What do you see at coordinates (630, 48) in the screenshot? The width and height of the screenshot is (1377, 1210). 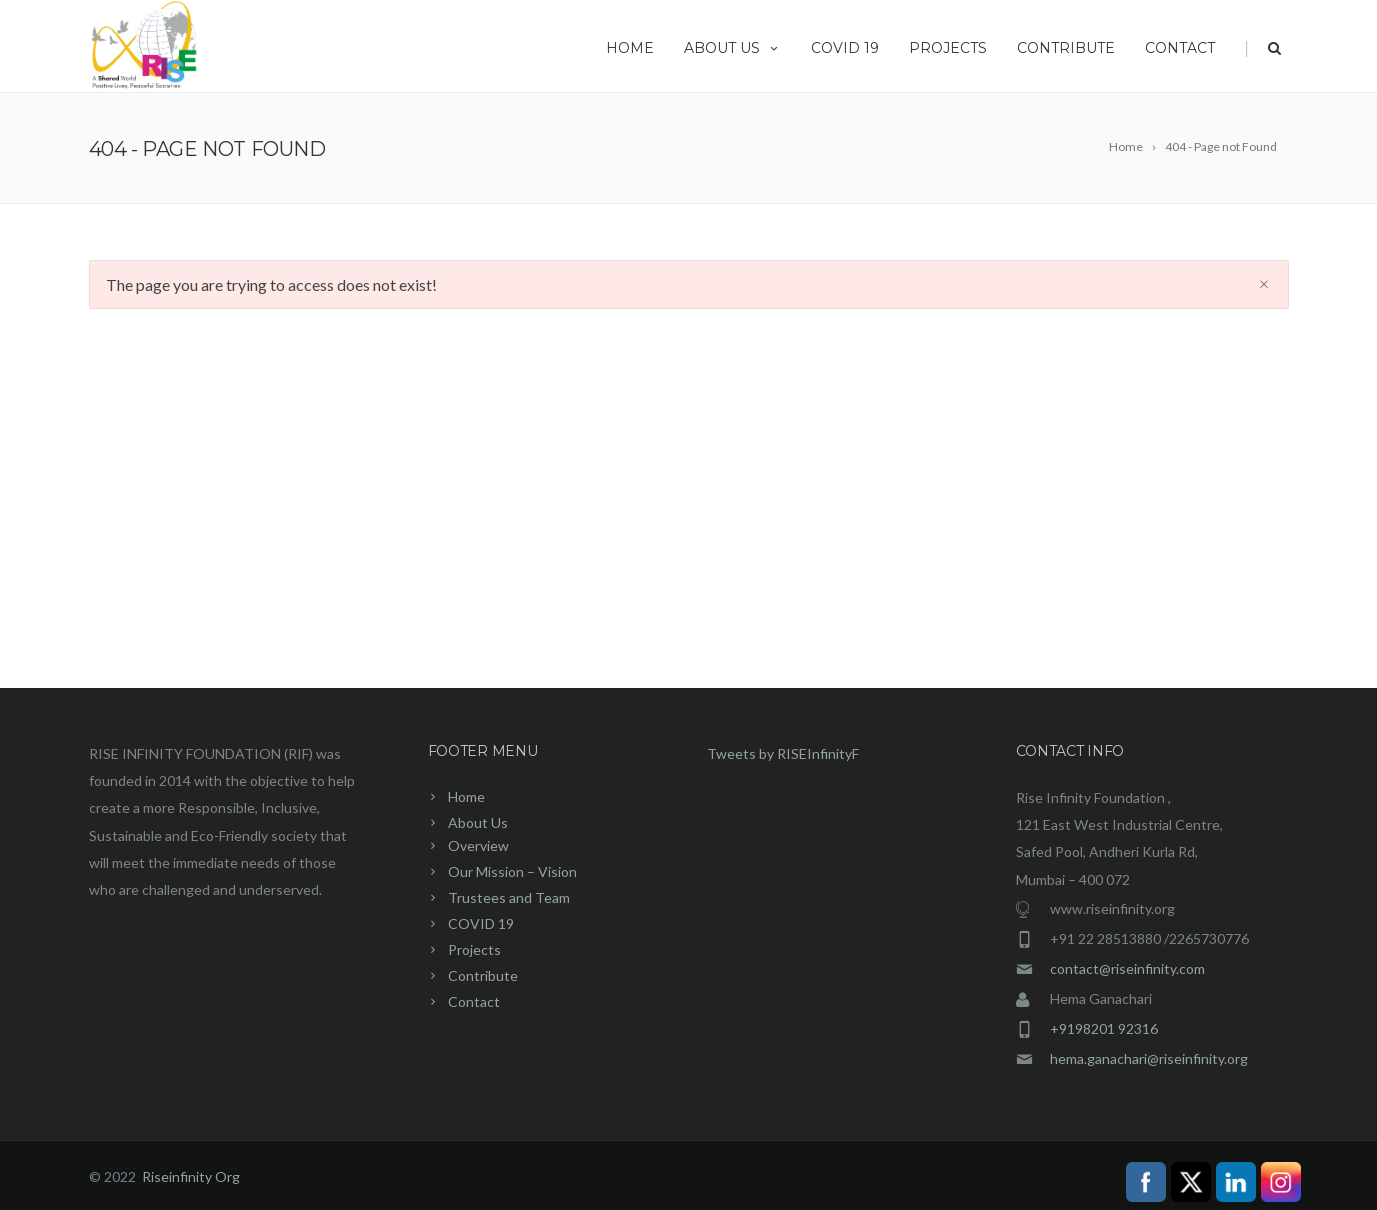 I see `Home` at bounding box center [630, 48].